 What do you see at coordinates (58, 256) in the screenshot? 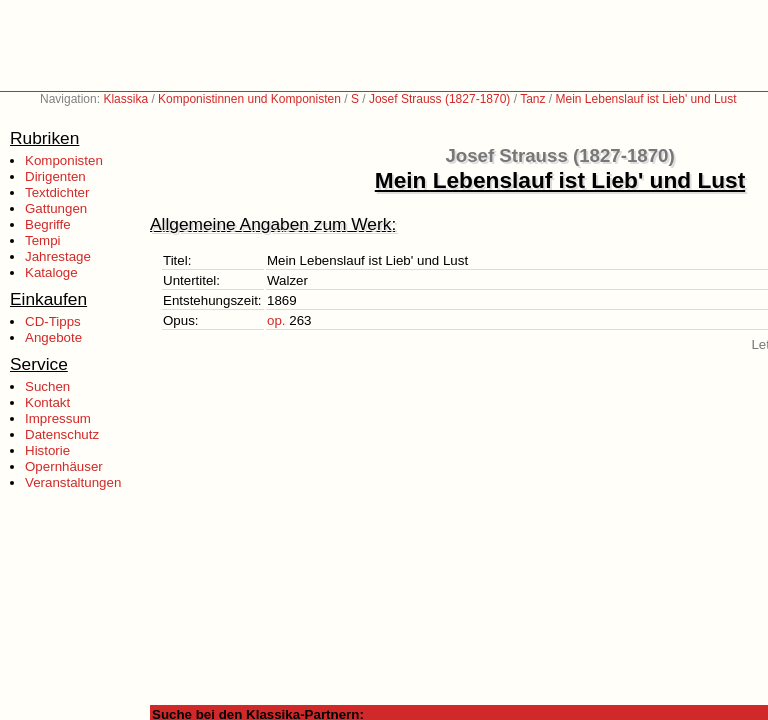
I see `Jahrestage` at bounding box center [58, 256].